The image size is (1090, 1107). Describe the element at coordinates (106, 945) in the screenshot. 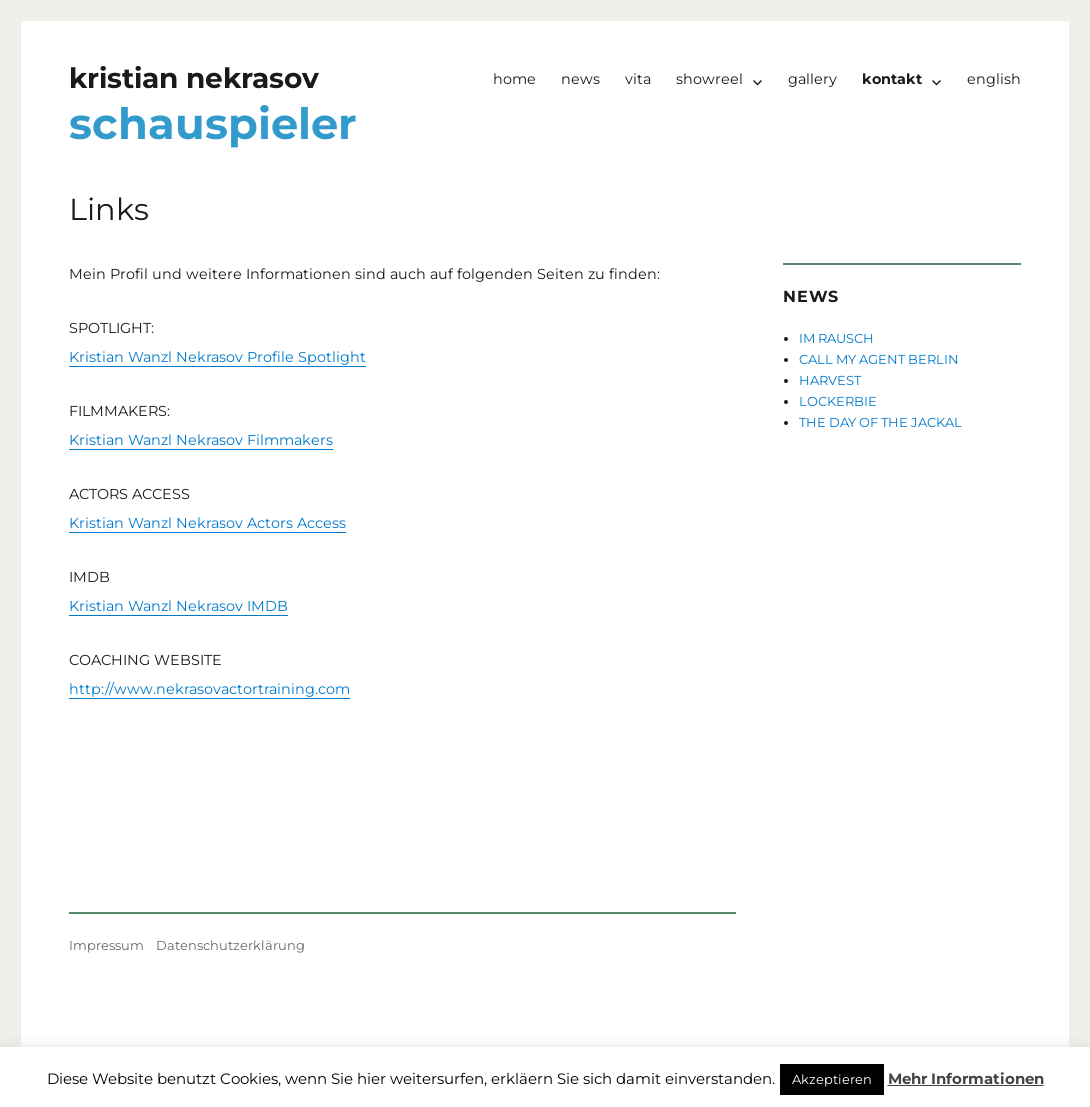

I see `Impressum` at that location.